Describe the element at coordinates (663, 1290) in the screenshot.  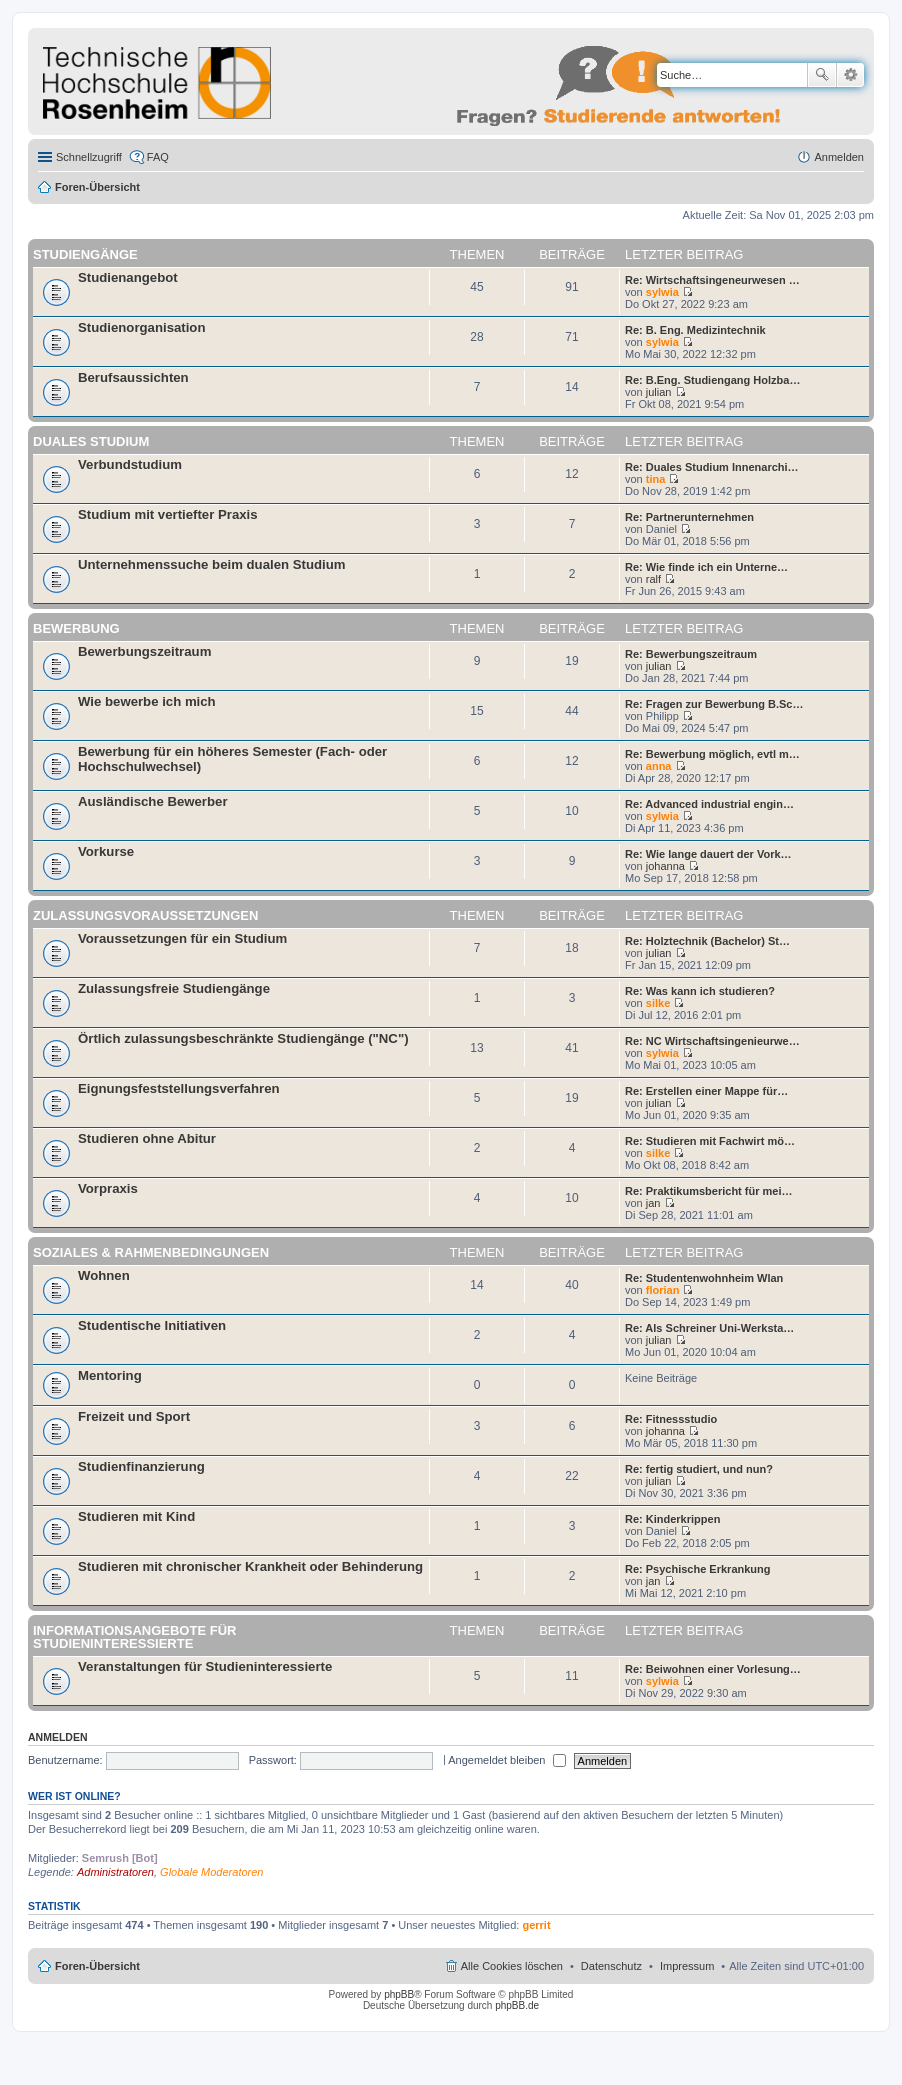
I see `florian` at that location.